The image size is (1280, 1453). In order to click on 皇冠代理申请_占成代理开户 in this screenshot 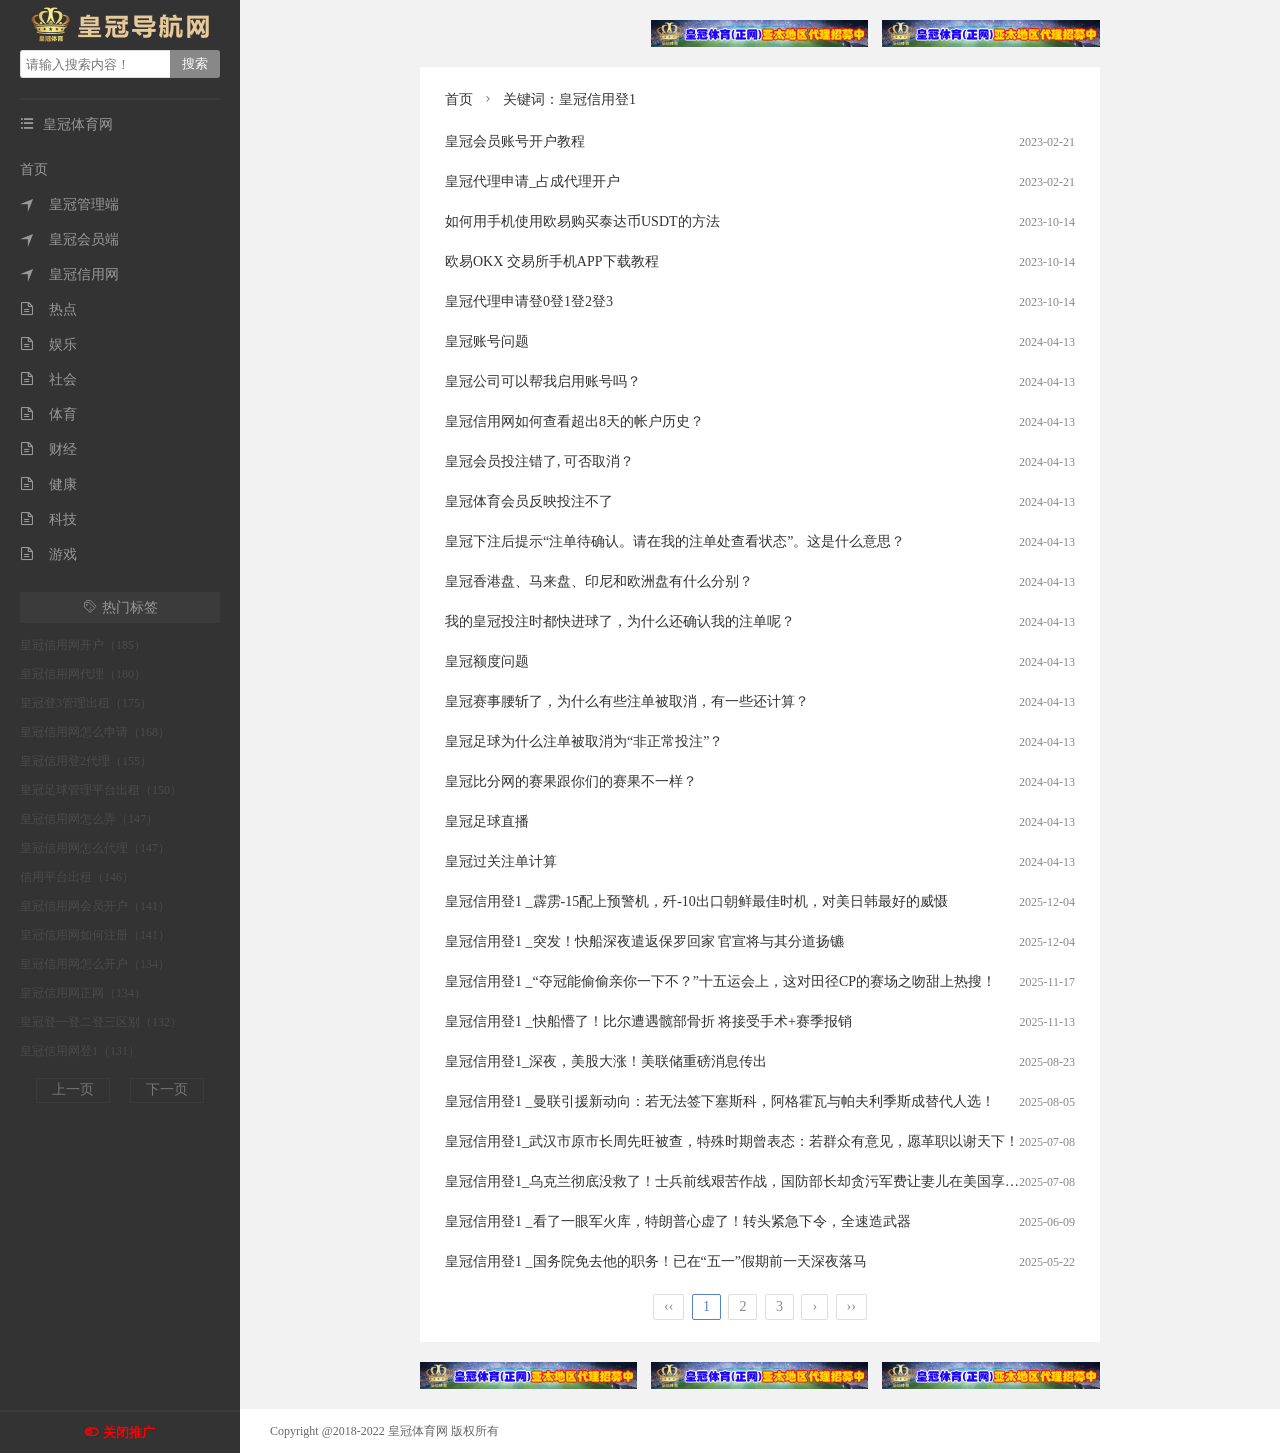, I will do `click(532, 181)`.